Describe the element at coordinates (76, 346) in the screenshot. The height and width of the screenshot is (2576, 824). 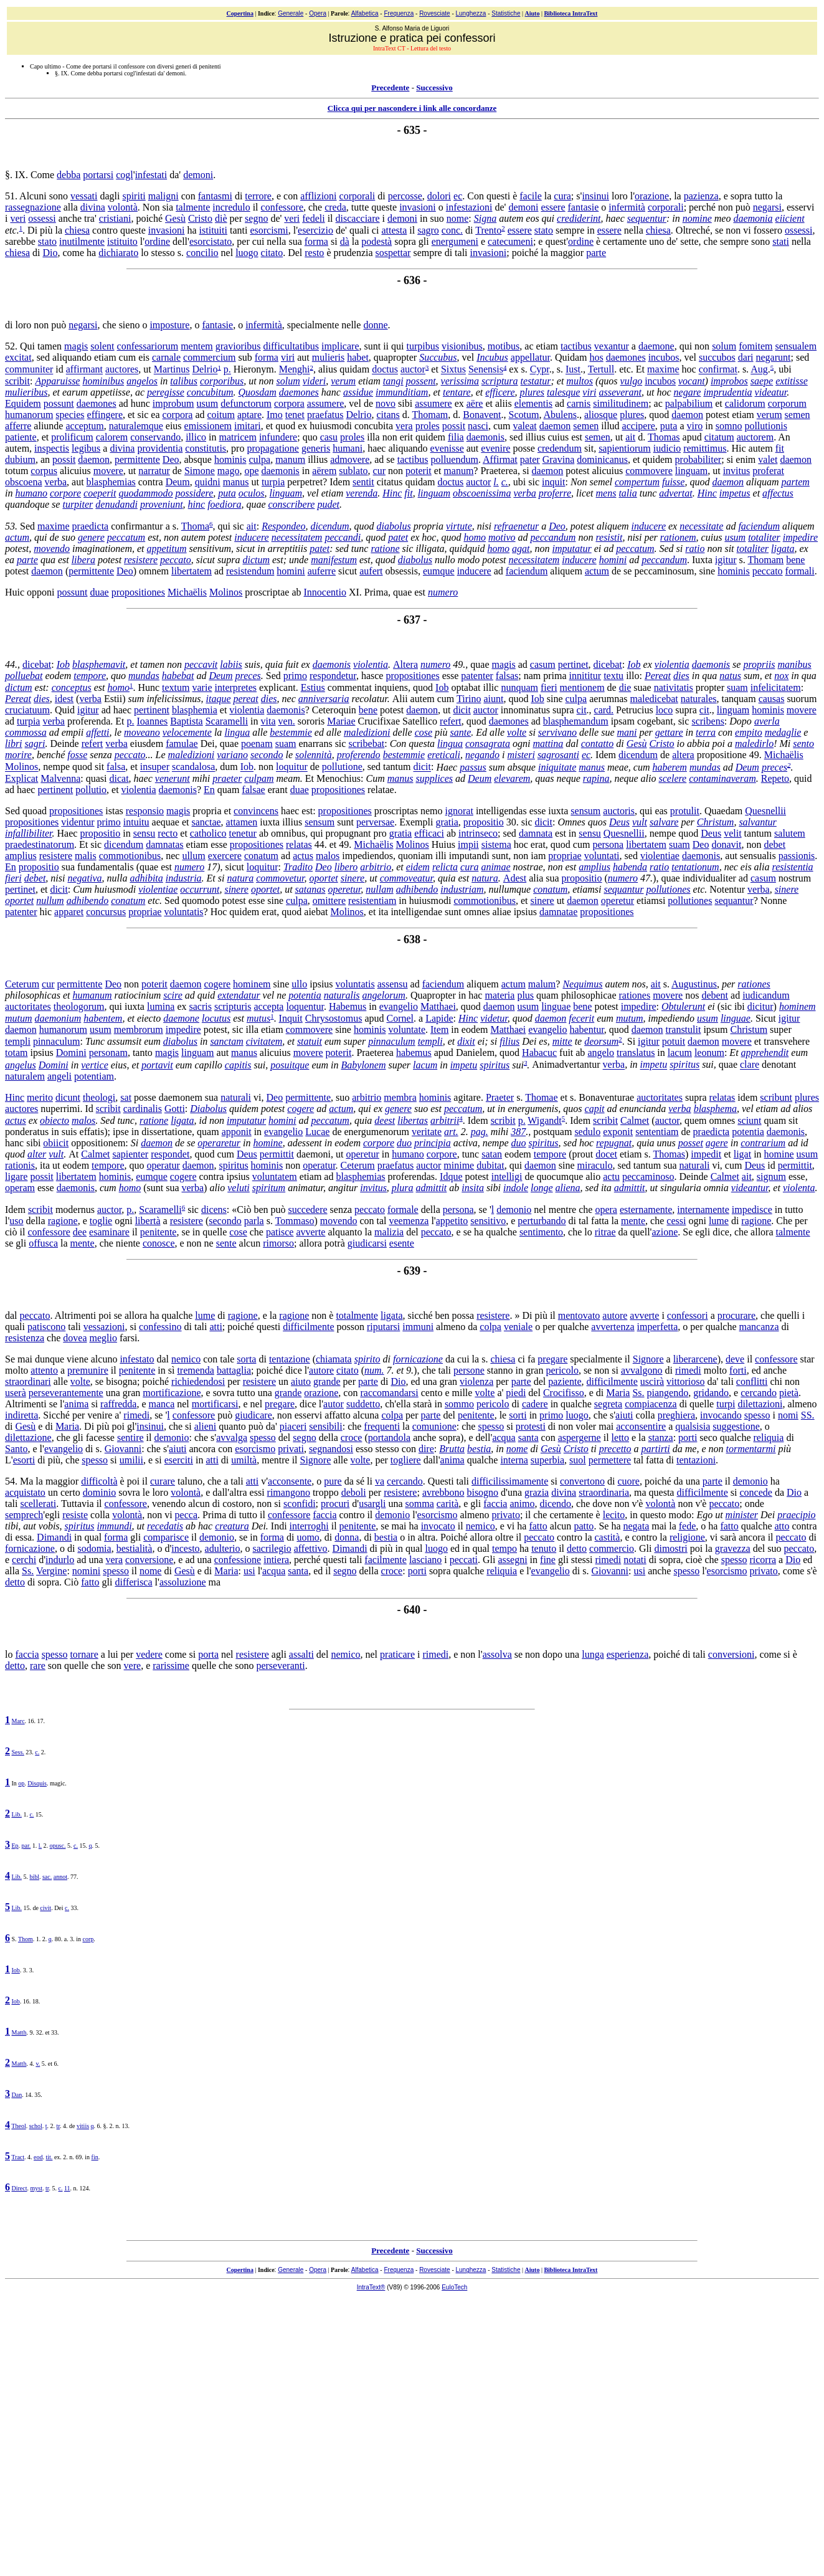
I see `magis` at that location.